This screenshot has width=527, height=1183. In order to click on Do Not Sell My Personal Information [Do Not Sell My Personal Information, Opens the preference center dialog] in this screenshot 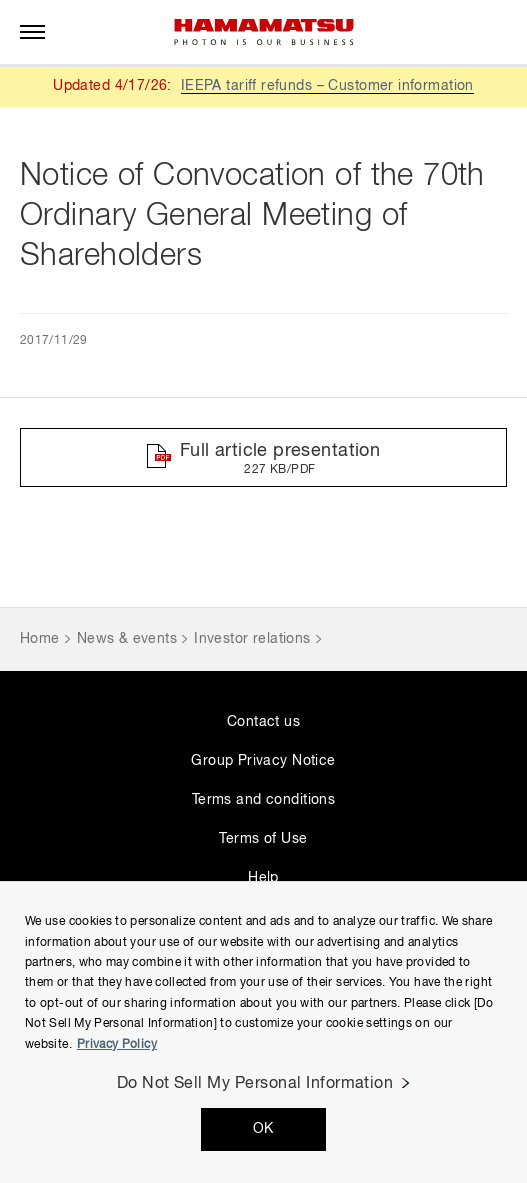, I will do `click(255, 1084)`.